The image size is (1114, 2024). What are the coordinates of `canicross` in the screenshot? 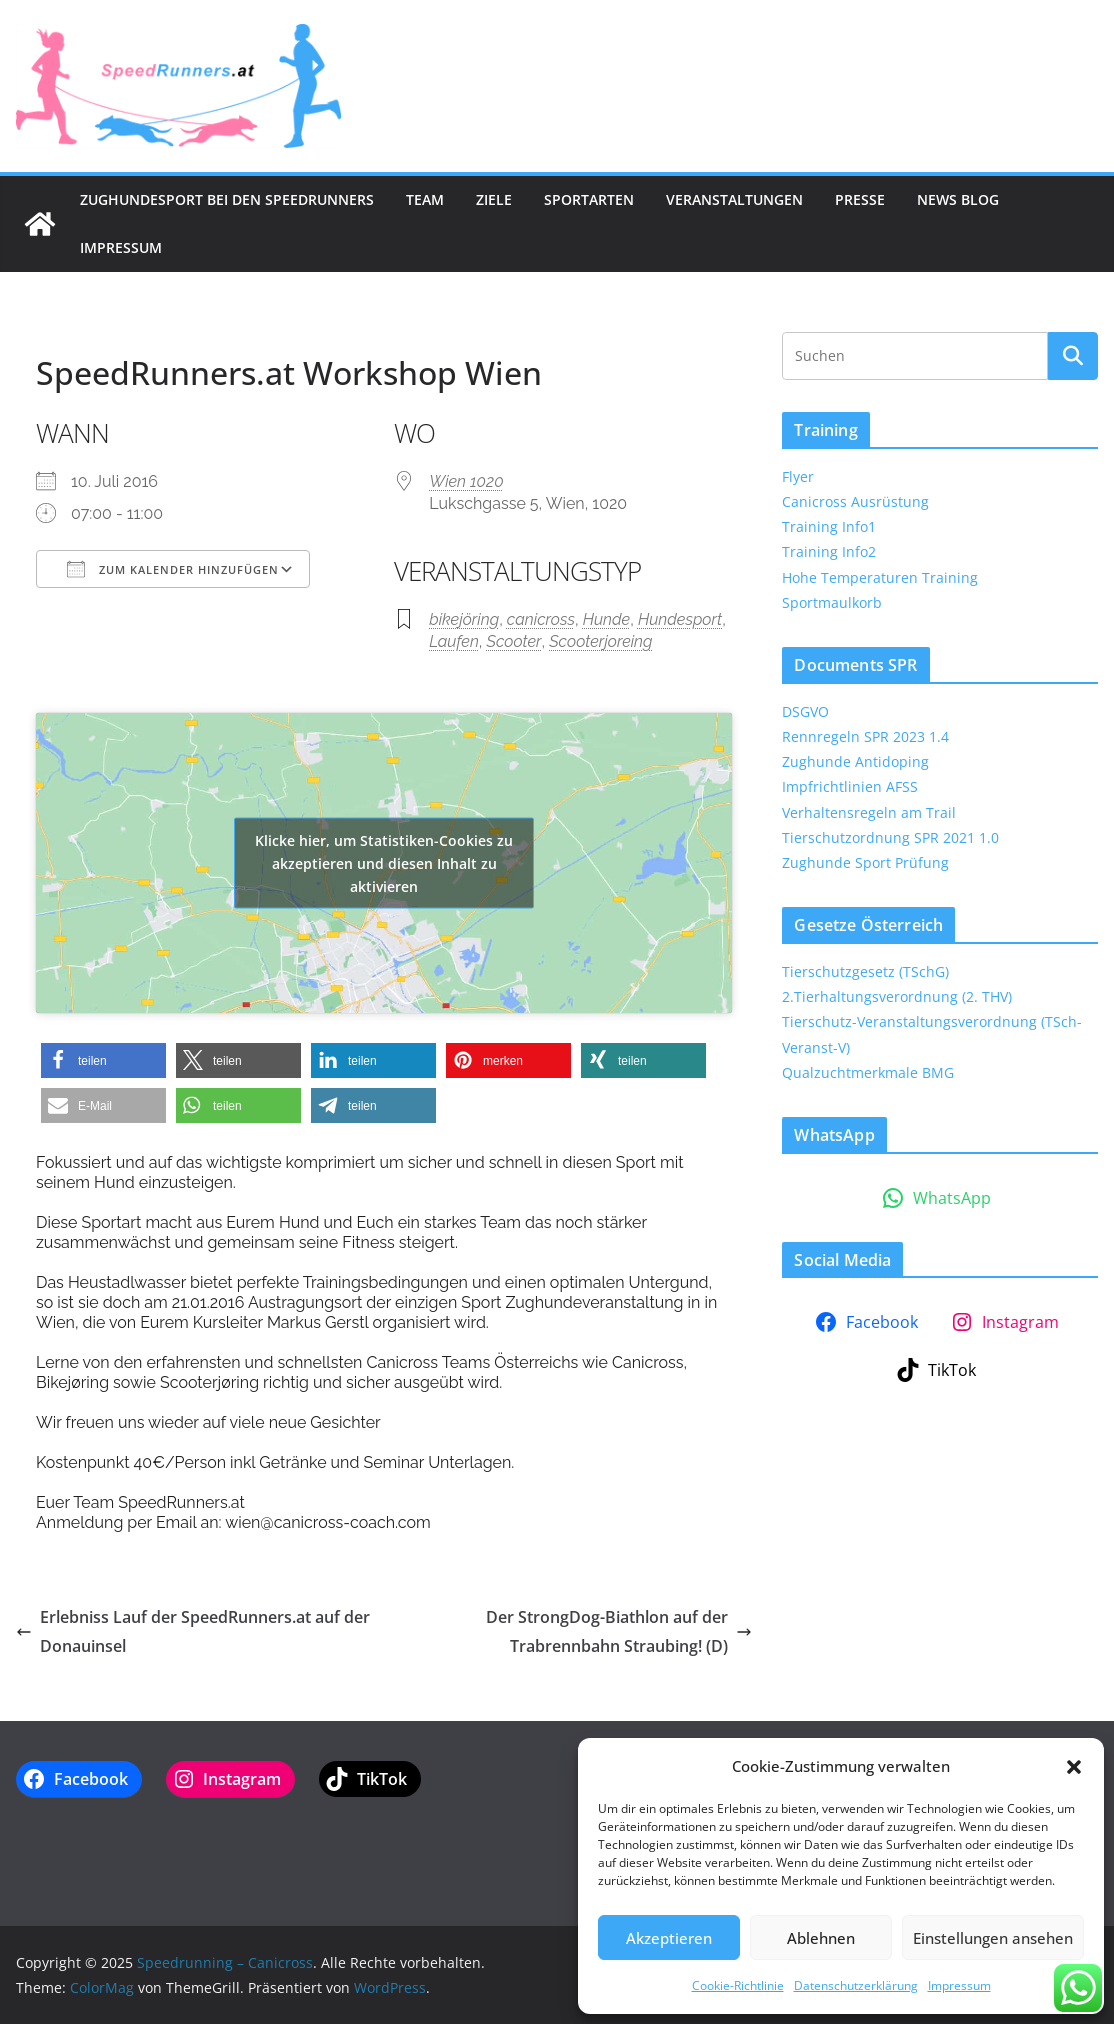 It's located at (541, 619).